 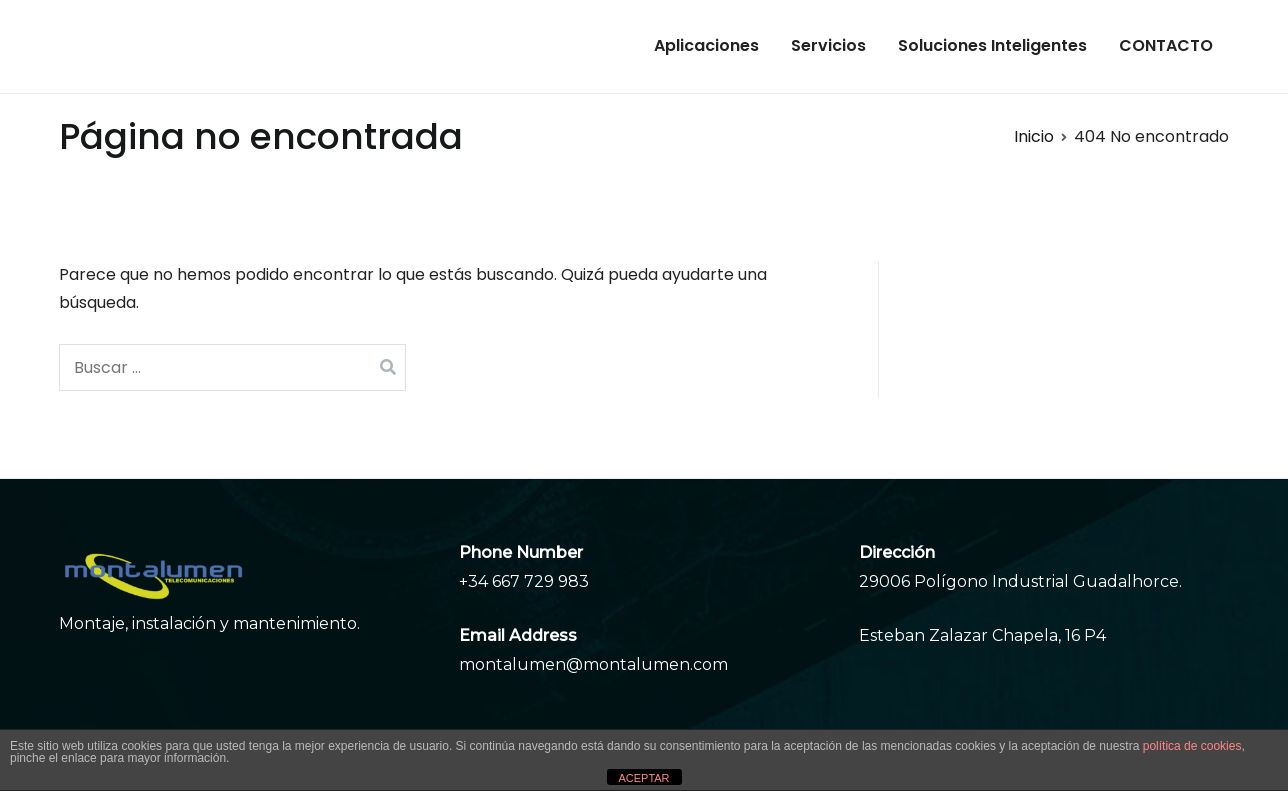 I want to click on Aplicaciones, so click(x=706, y=45).